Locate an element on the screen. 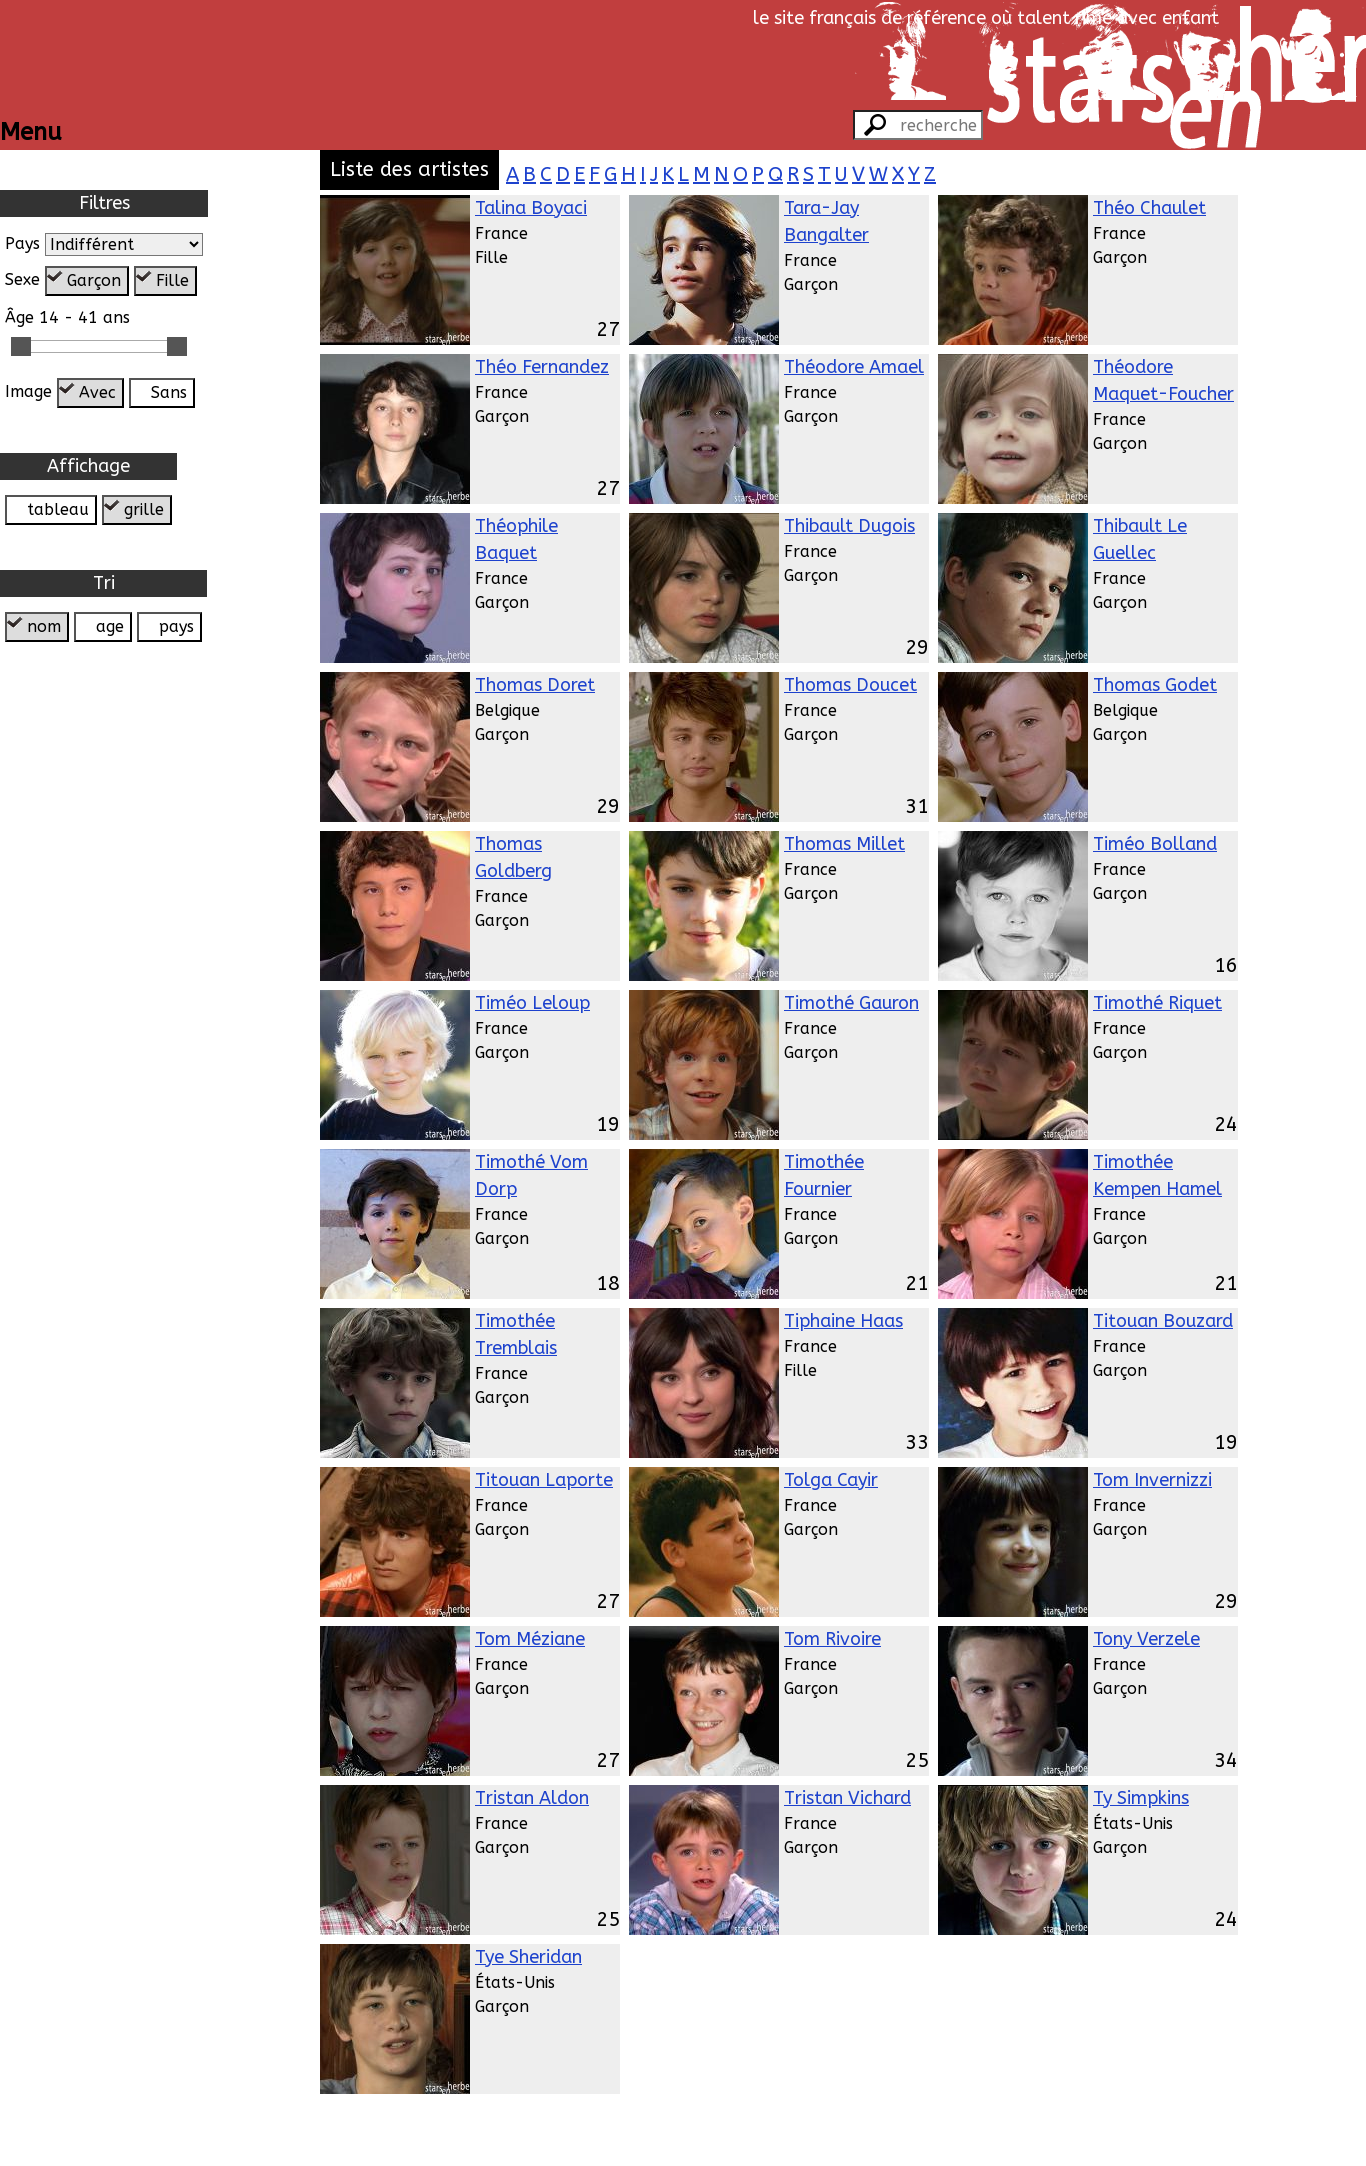 Image resolution: width=1366 pixels, height=2166 pixels. Tye Sheridan is located at coordinates (528, 1957).